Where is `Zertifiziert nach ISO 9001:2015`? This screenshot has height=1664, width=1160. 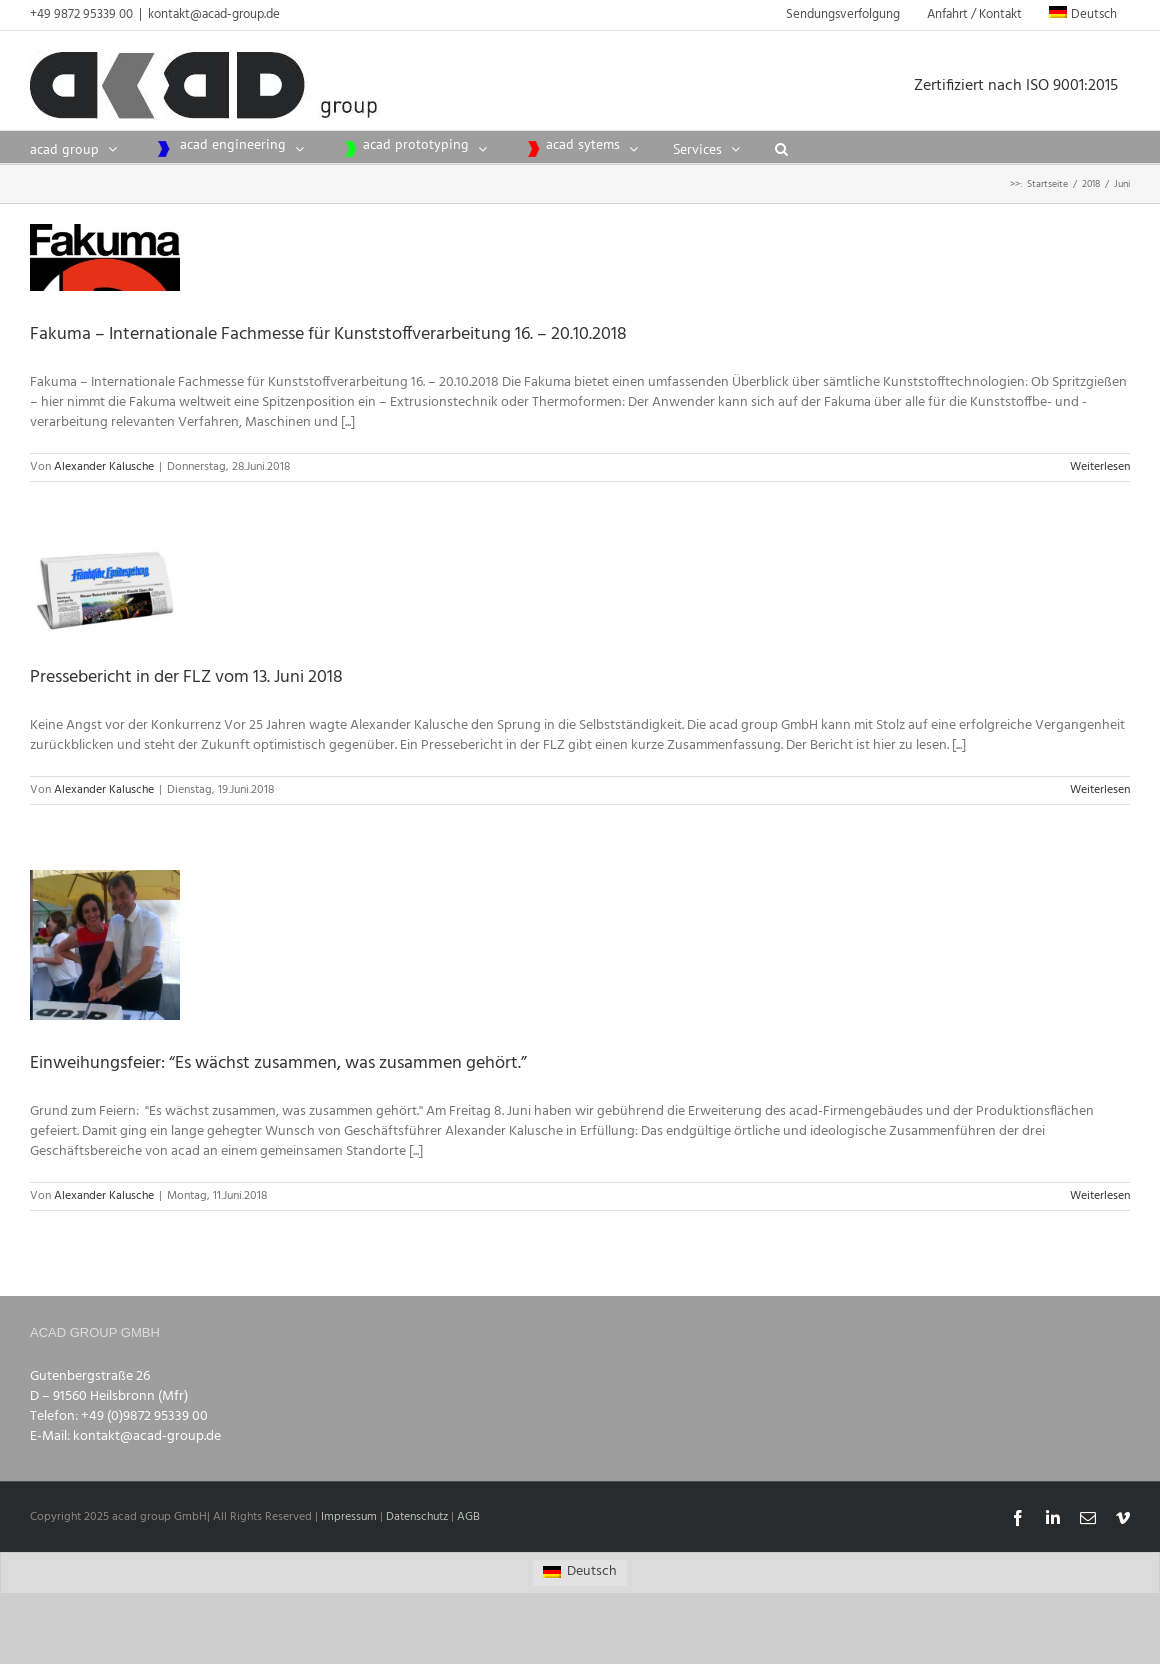 Zertifiziert nach ISO 9001:2015 is located at coordinates (1022, 86).